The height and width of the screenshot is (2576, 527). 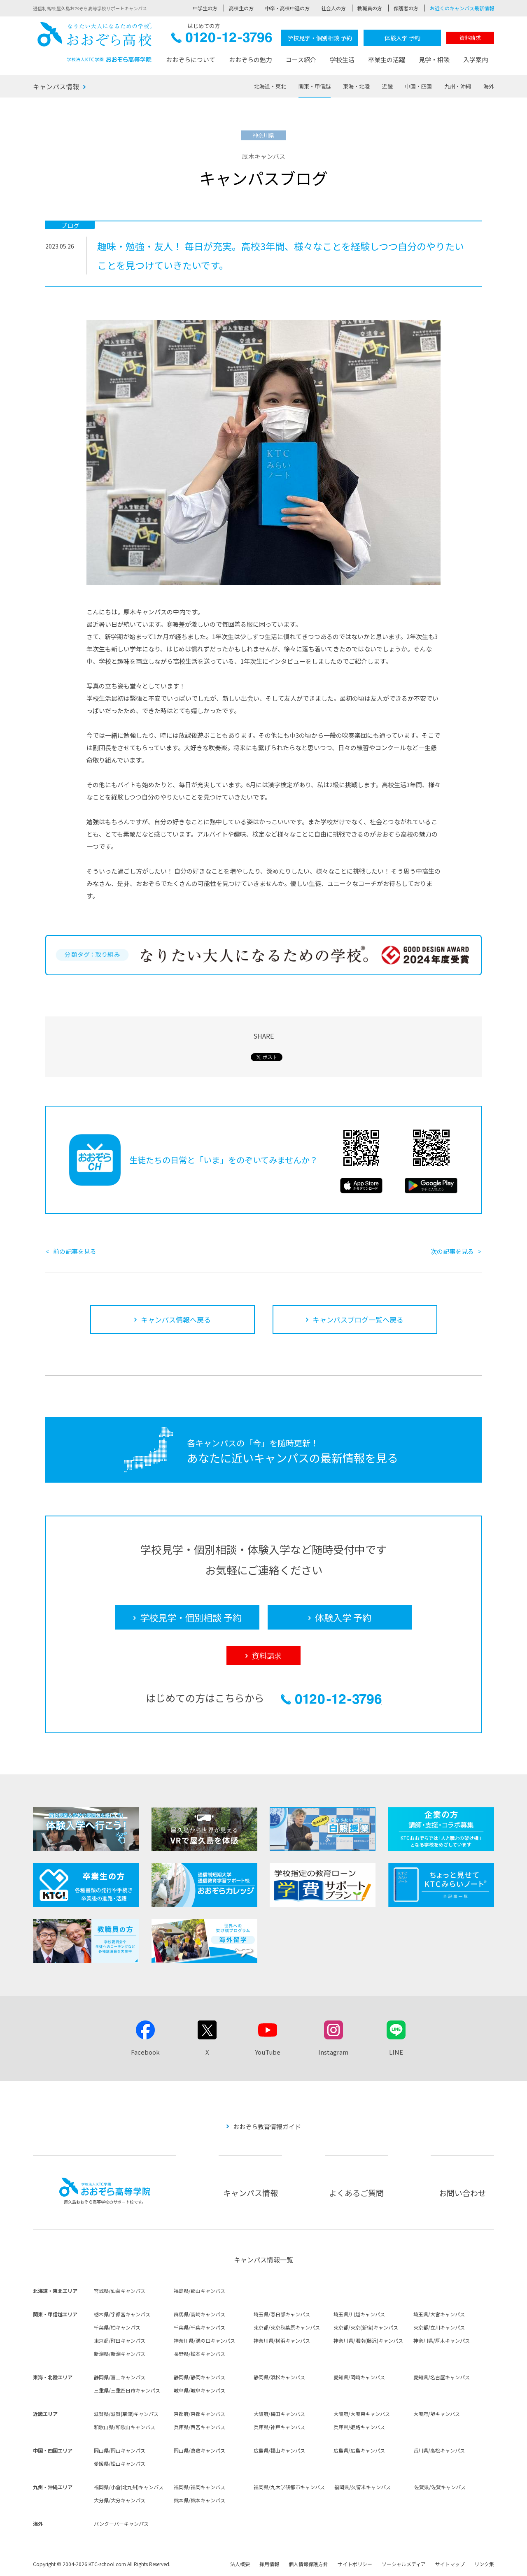 I want to click on 東京都/立川キャンパス, so click(x=439, y=2327).